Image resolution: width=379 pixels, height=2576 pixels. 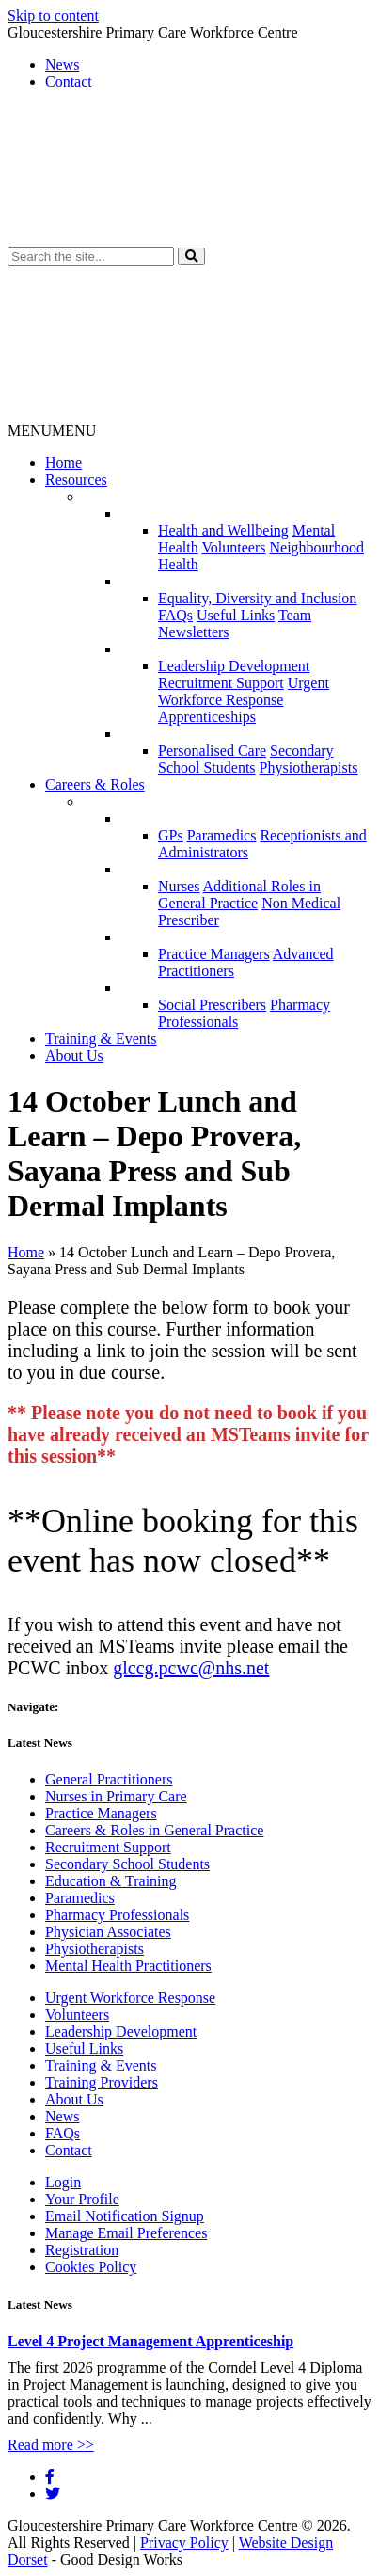 I want to click on Training Providers, so click(x=101, y=2082).